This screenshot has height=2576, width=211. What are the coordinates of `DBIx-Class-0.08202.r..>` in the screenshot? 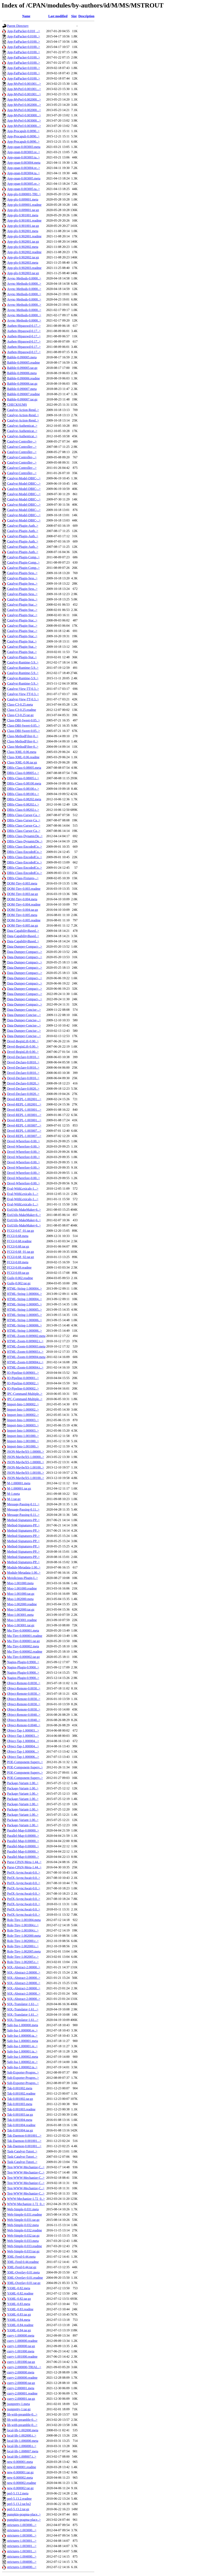 It's located at (23, 804).